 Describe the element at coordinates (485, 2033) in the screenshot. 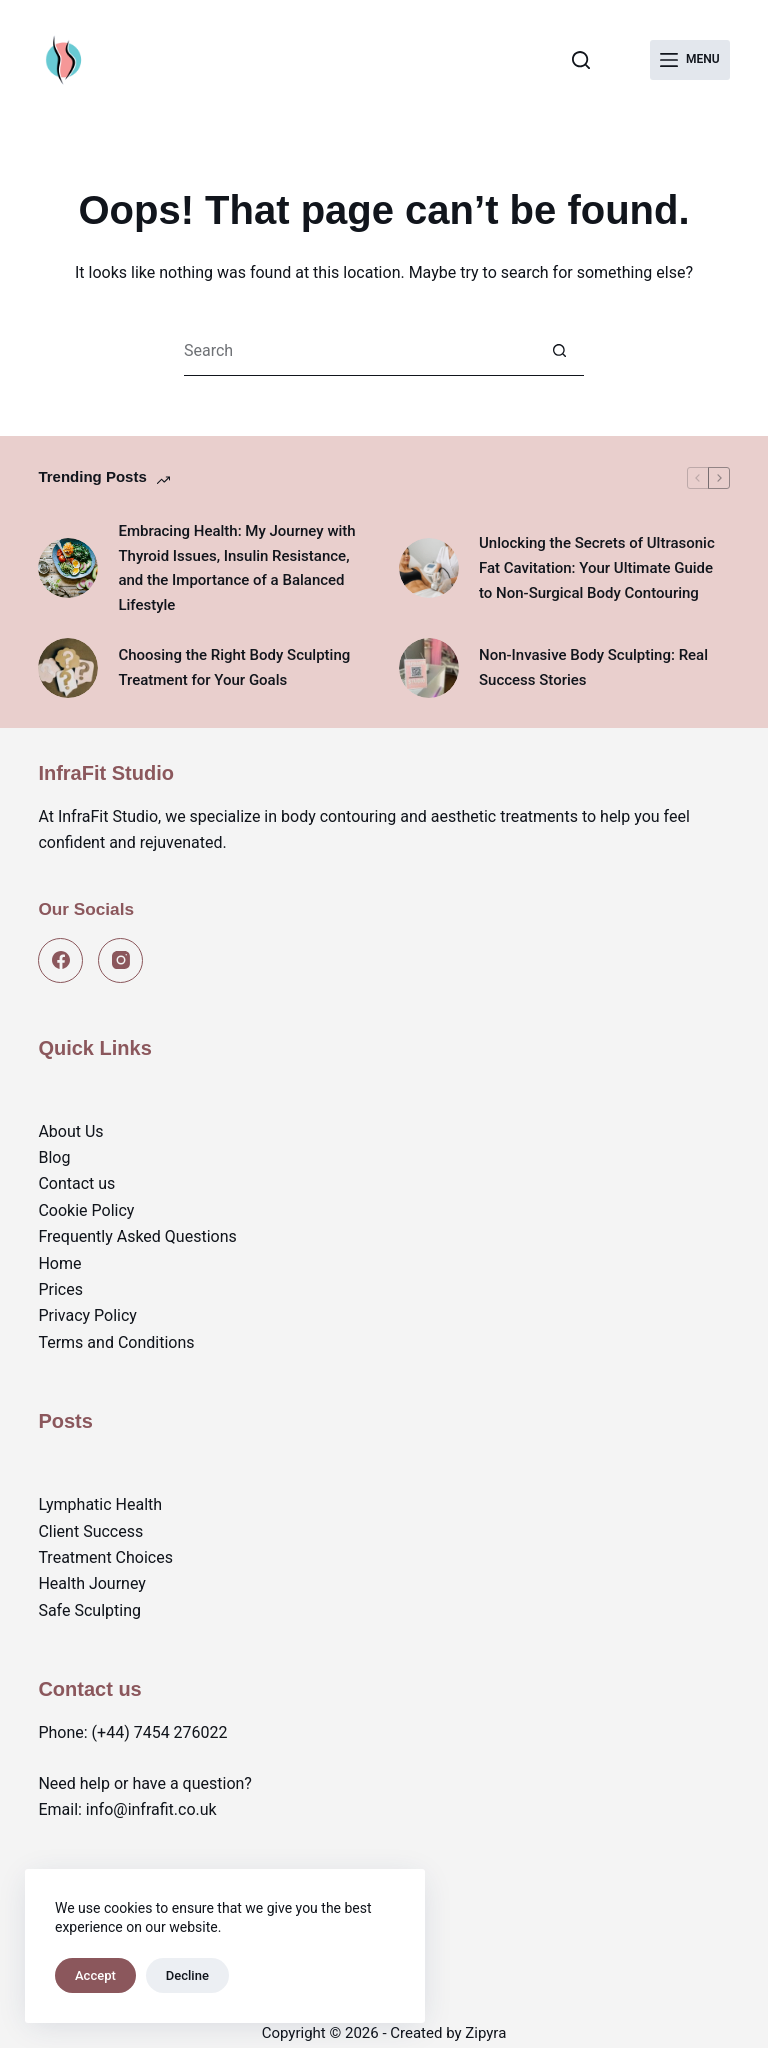

I see `Zipyra` at that location.